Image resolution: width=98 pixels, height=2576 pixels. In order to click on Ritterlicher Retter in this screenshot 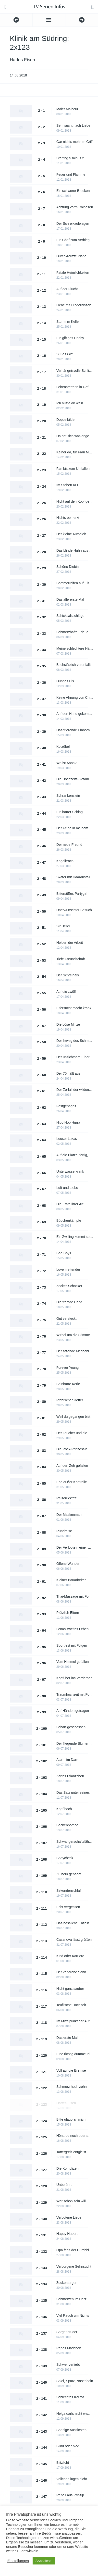, I will do `click(69, 1400)`.